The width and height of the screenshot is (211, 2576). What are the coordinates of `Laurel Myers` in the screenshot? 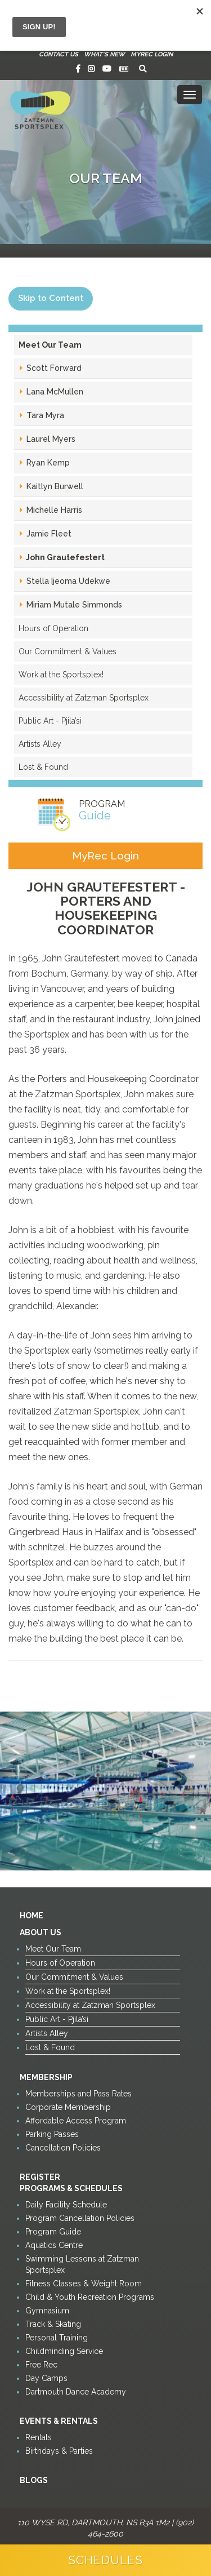 It's located at (49, 439).